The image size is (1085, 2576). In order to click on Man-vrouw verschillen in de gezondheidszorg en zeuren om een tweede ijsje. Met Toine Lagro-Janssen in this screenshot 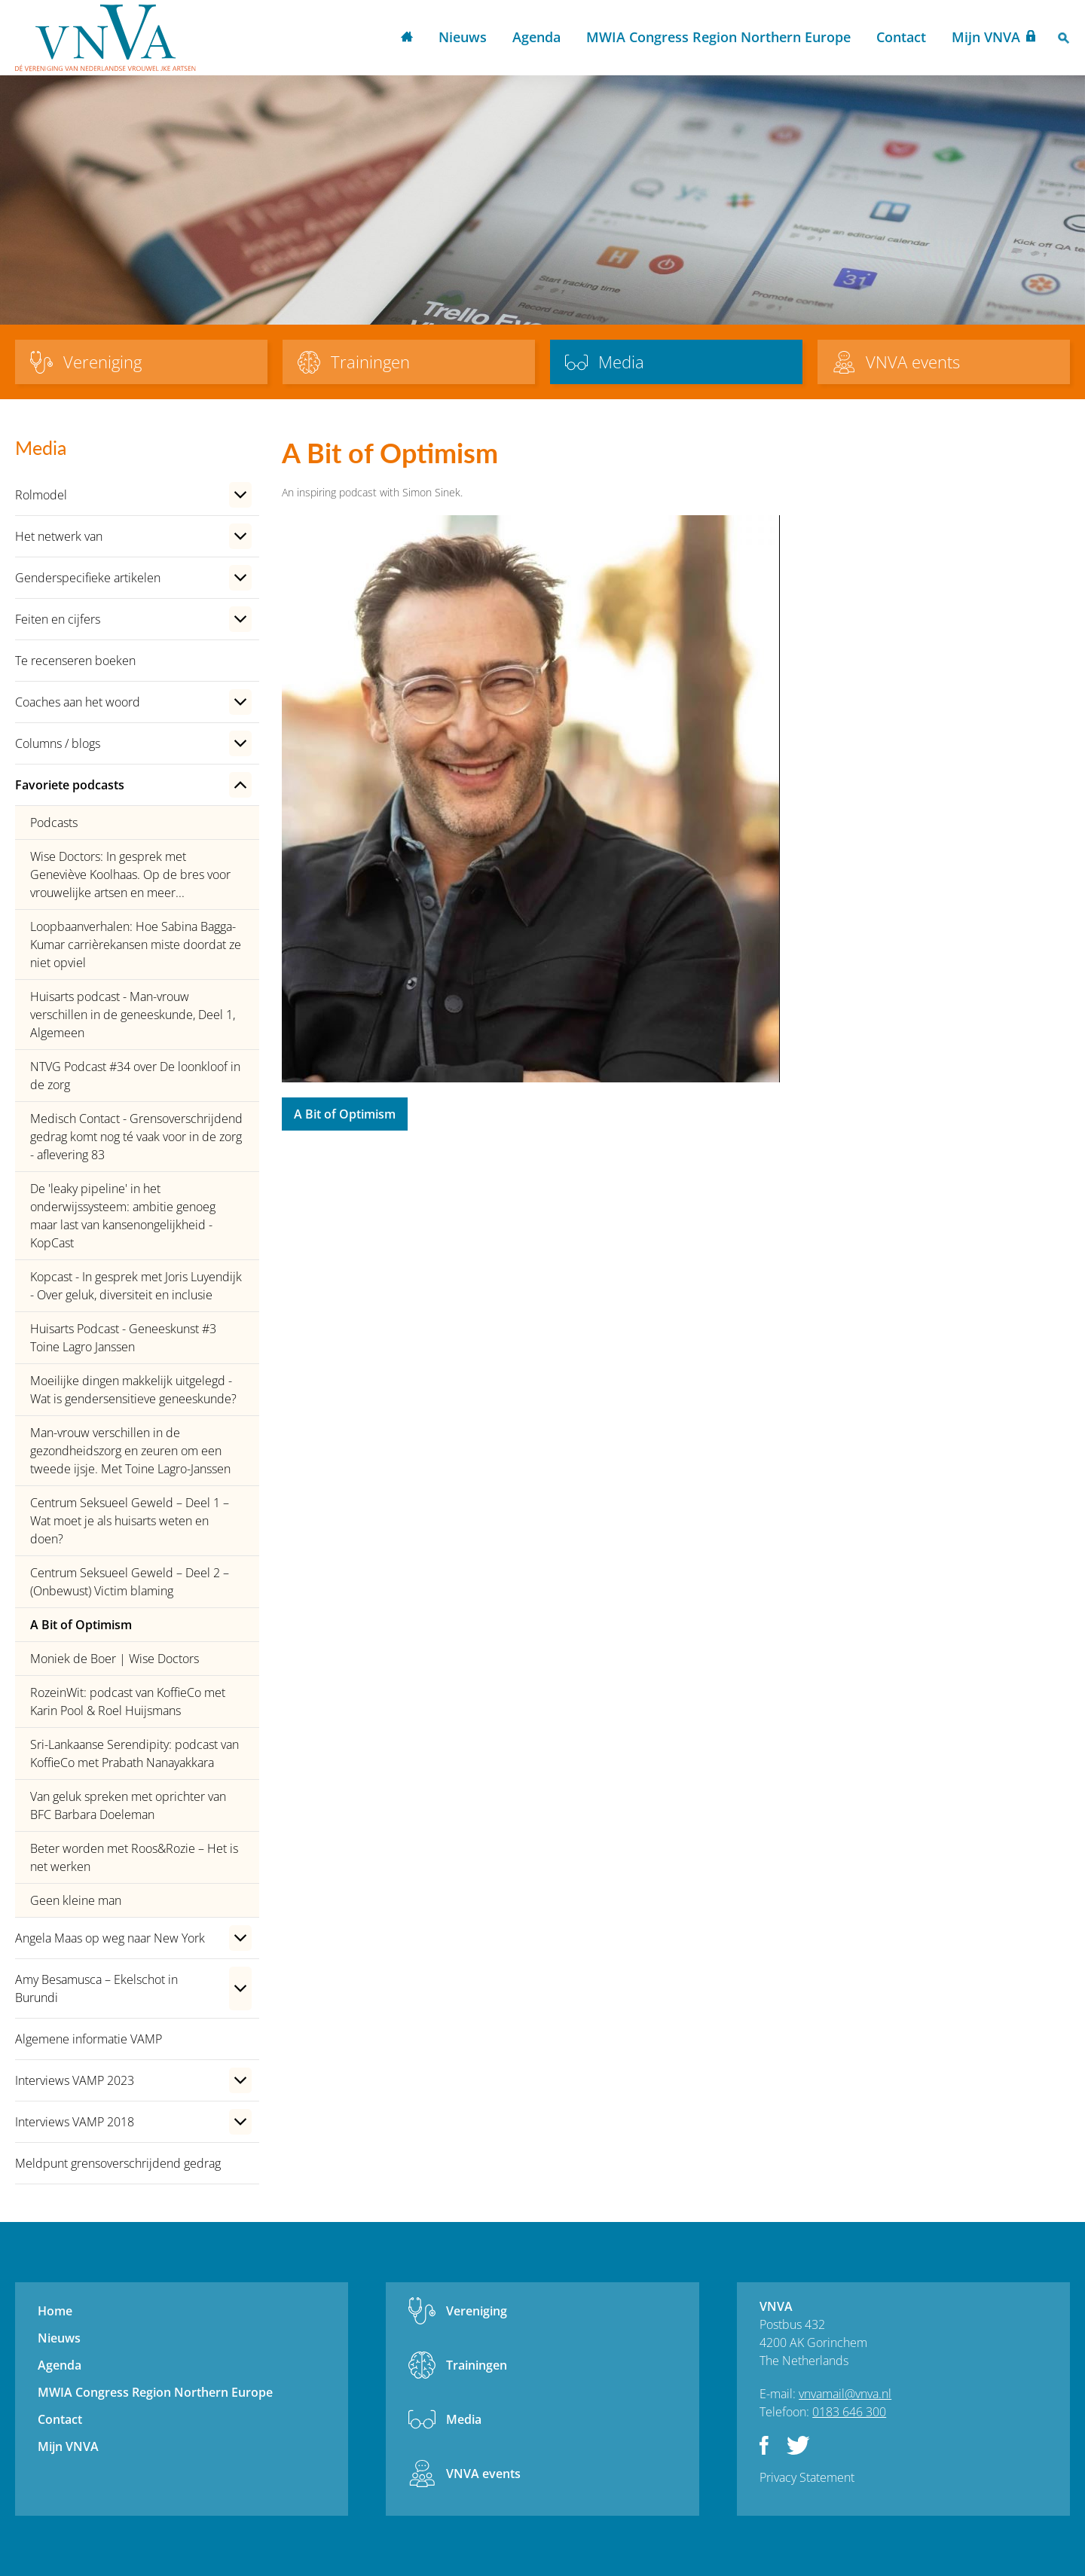, I will do `click(130, 1450)`.